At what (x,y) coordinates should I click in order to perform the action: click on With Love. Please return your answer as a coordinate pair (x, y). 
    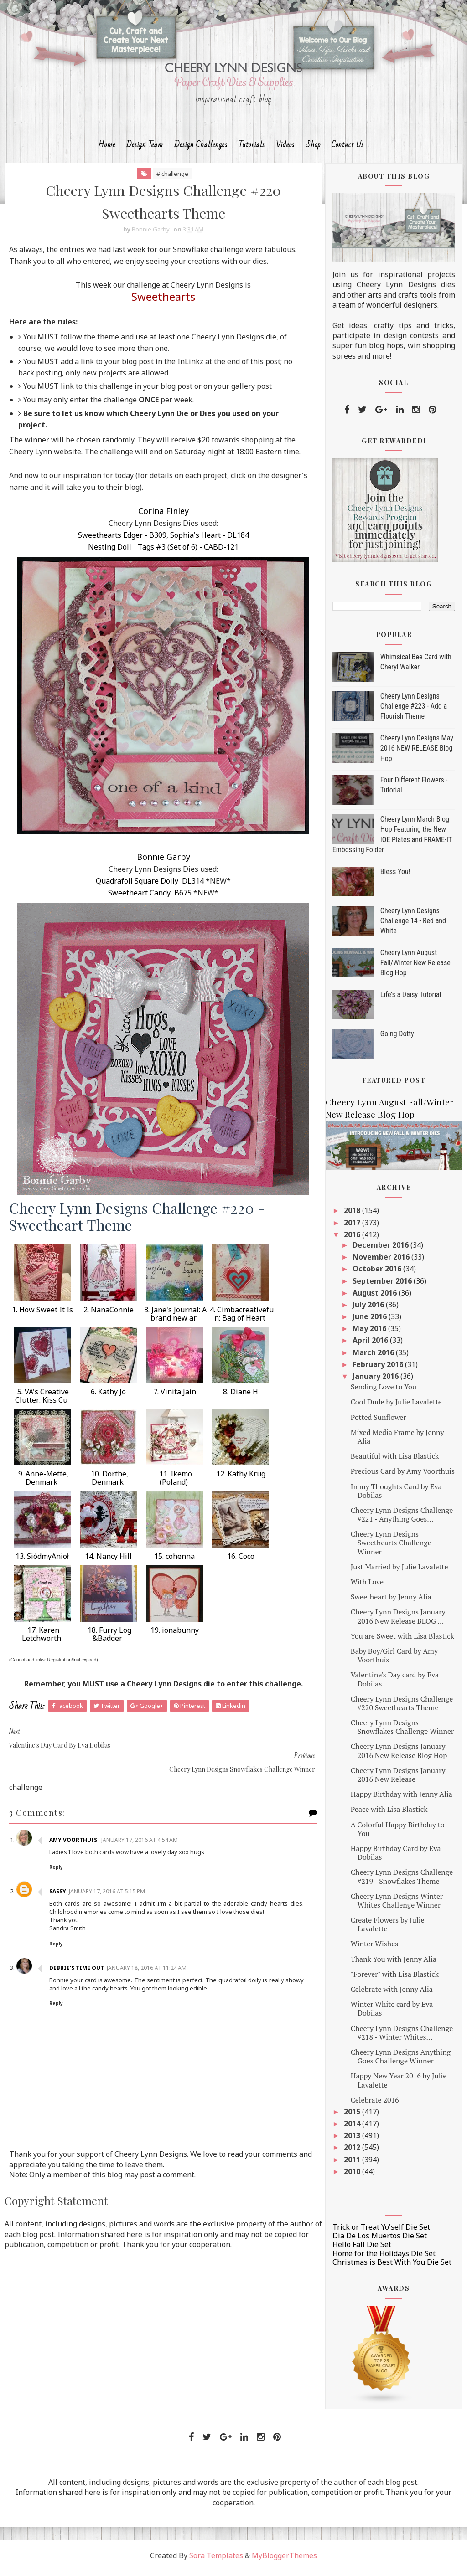
    Looking at the image, I should click on (367, 1587).